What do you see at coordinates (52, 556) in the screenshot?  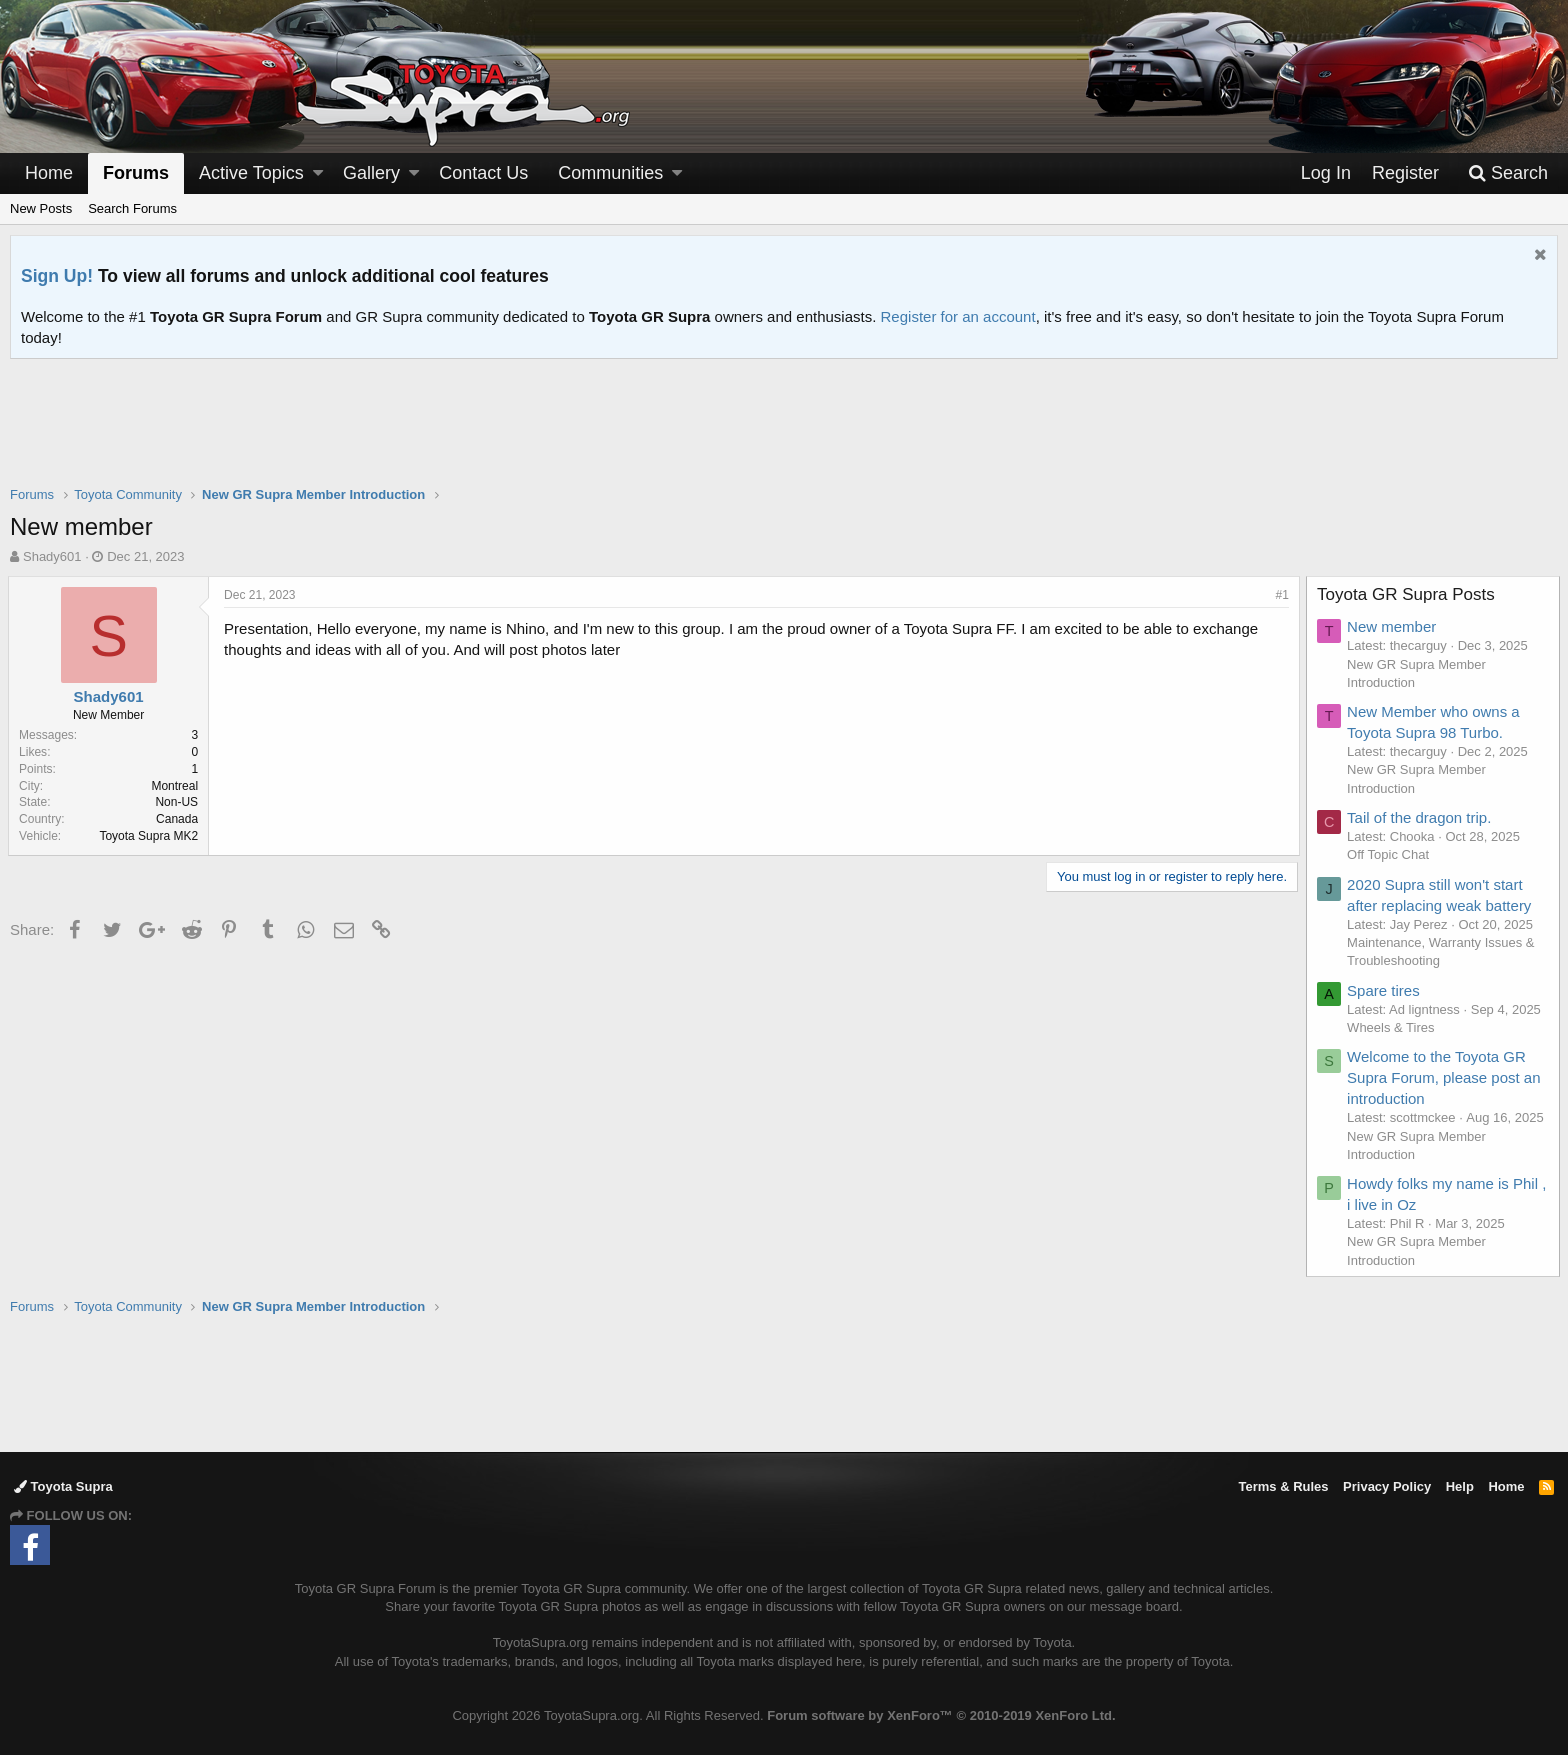 I see `Shady601` at bounding box center [52, 556].